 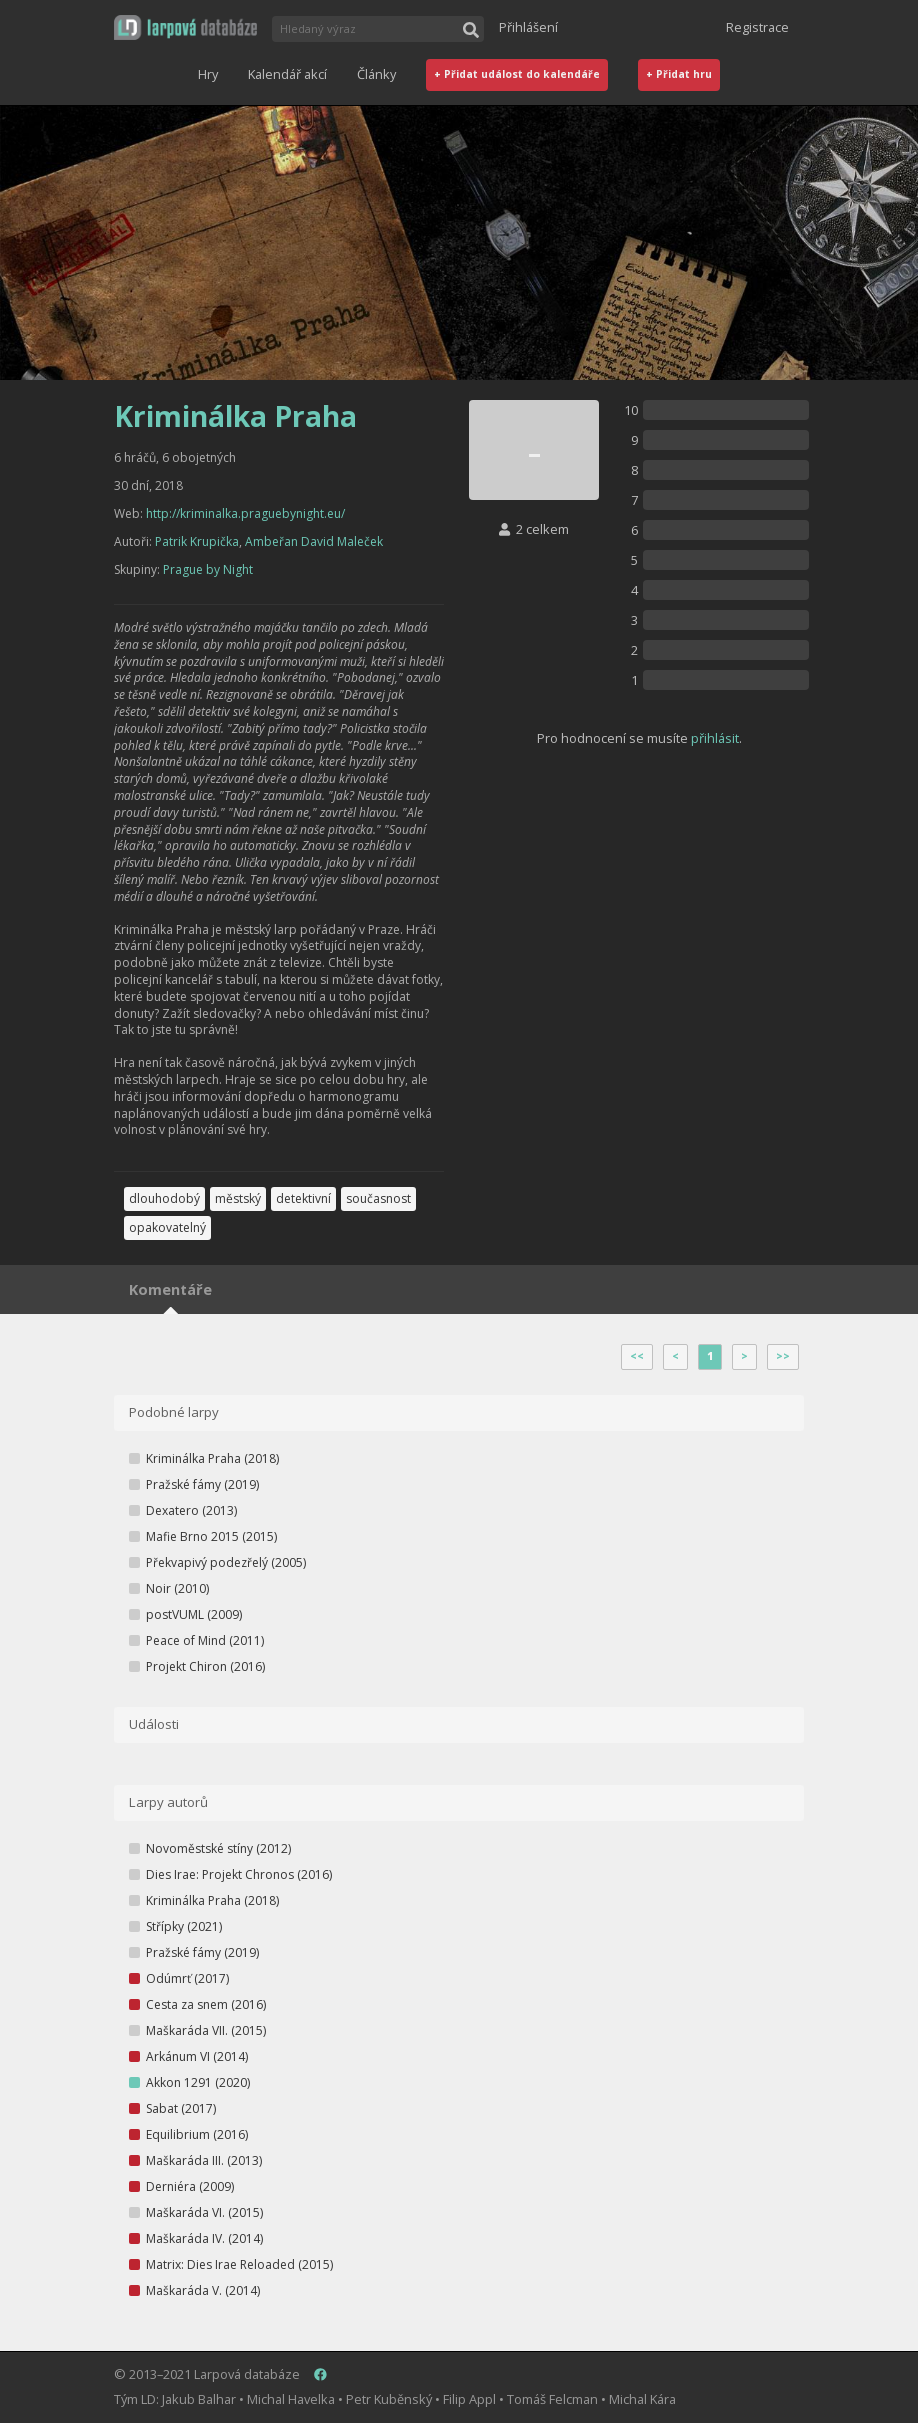 What do you see at coordinates (164, 1198) in the screenshot?
I see `dlouhodobý` at bounding box center [164, 1198].